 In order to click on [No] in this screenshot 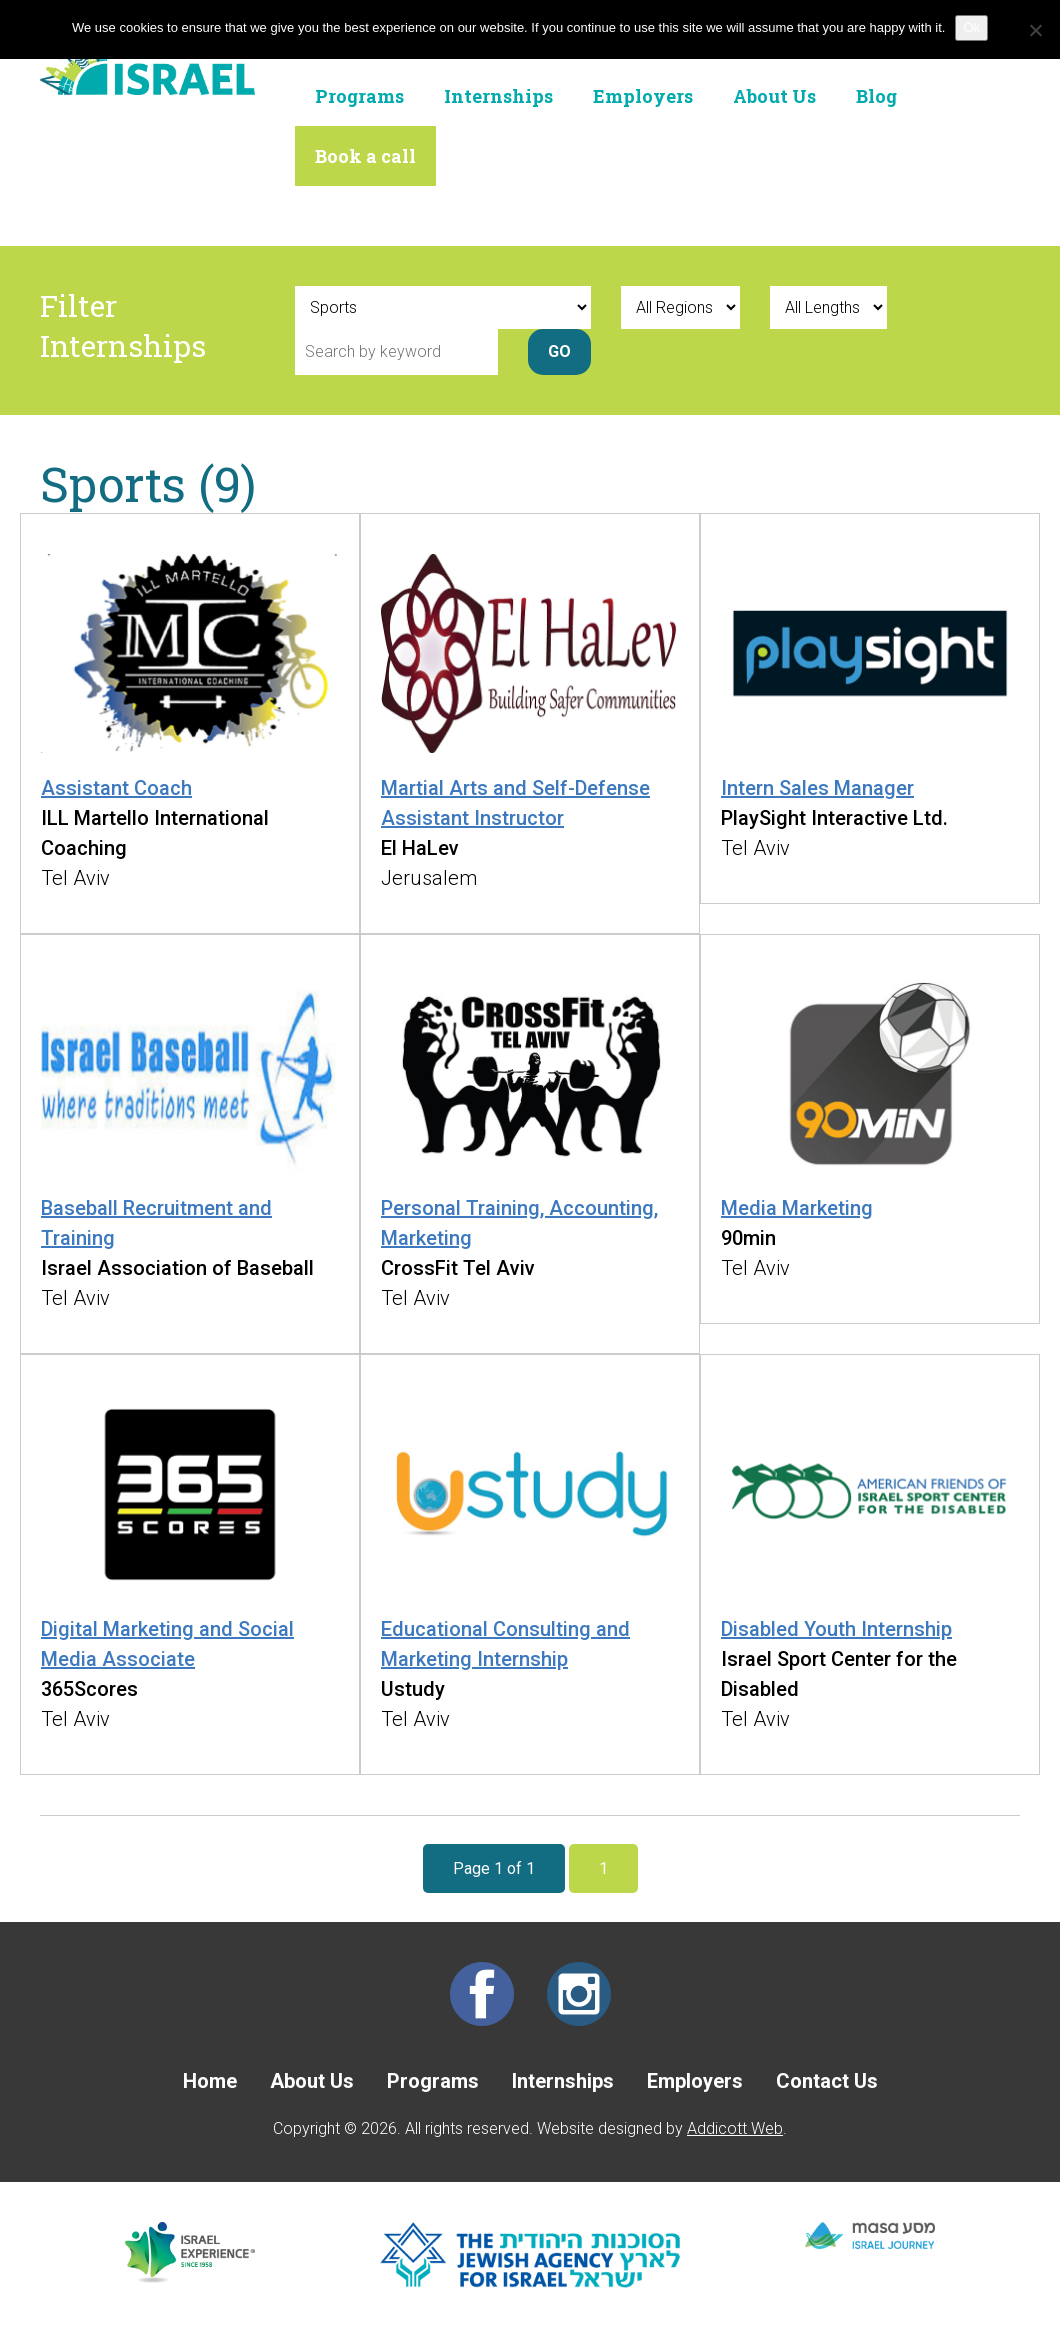, I will do `click(1035, 30)`.